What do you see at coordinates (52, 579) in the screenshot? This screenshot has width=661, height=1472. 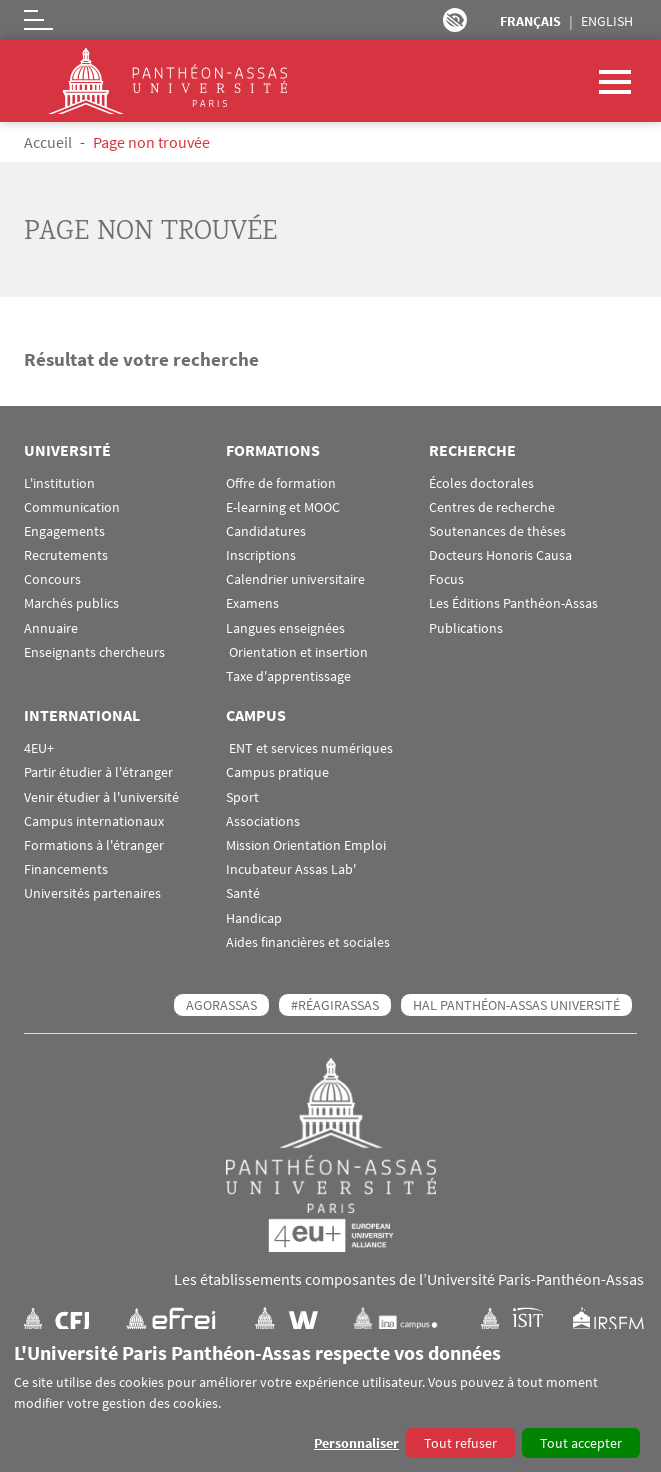 I see `Concours` at bounding box center [52, 579].